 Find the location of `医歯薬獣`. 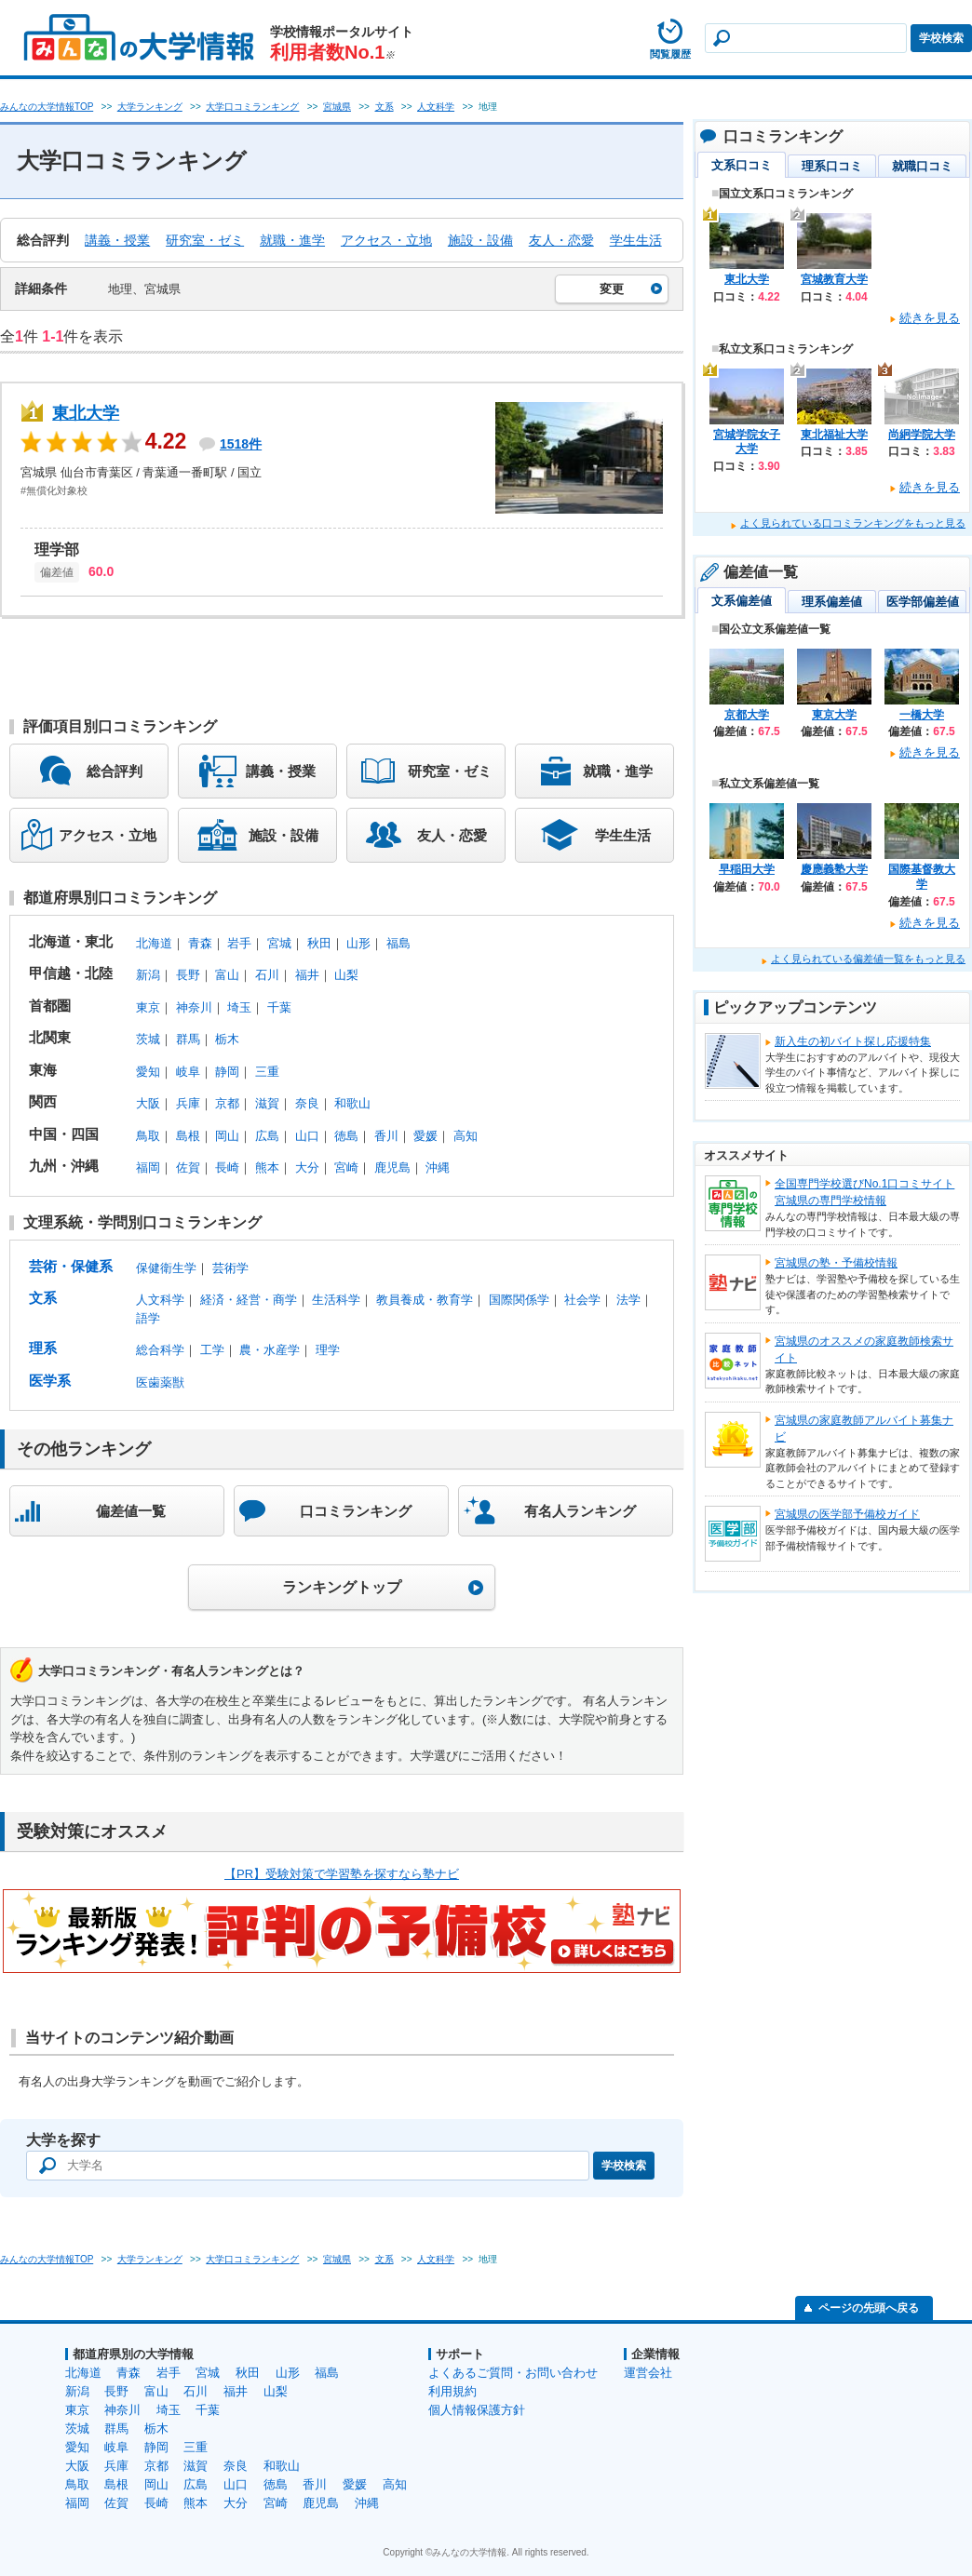

医歯薬獣 is located at coordinates (160, 1382).